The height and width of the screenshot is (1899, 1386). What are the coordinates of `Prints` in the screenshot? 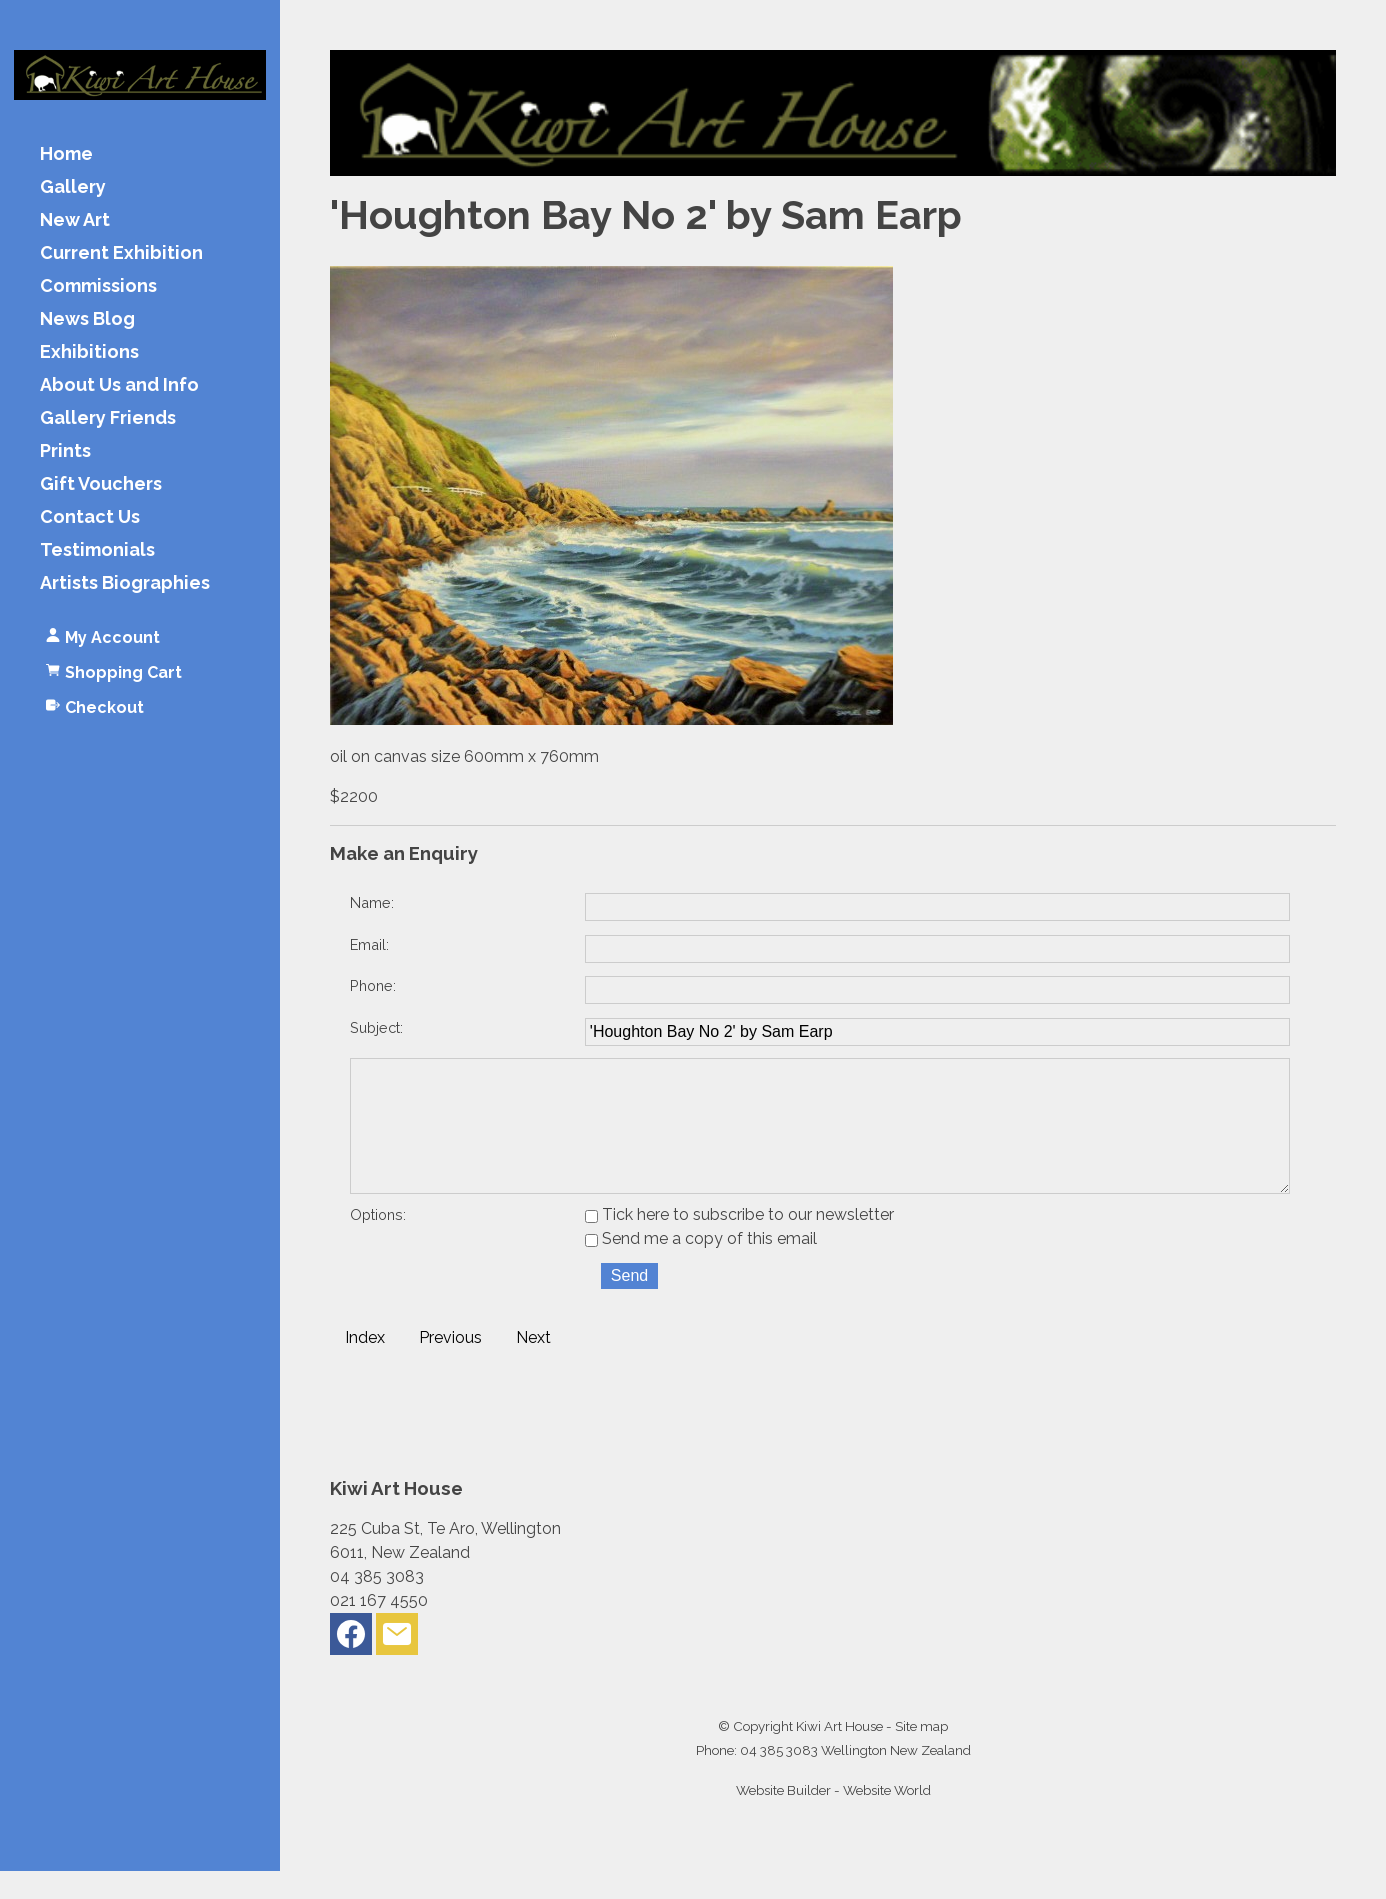 It's located at (65, 451).